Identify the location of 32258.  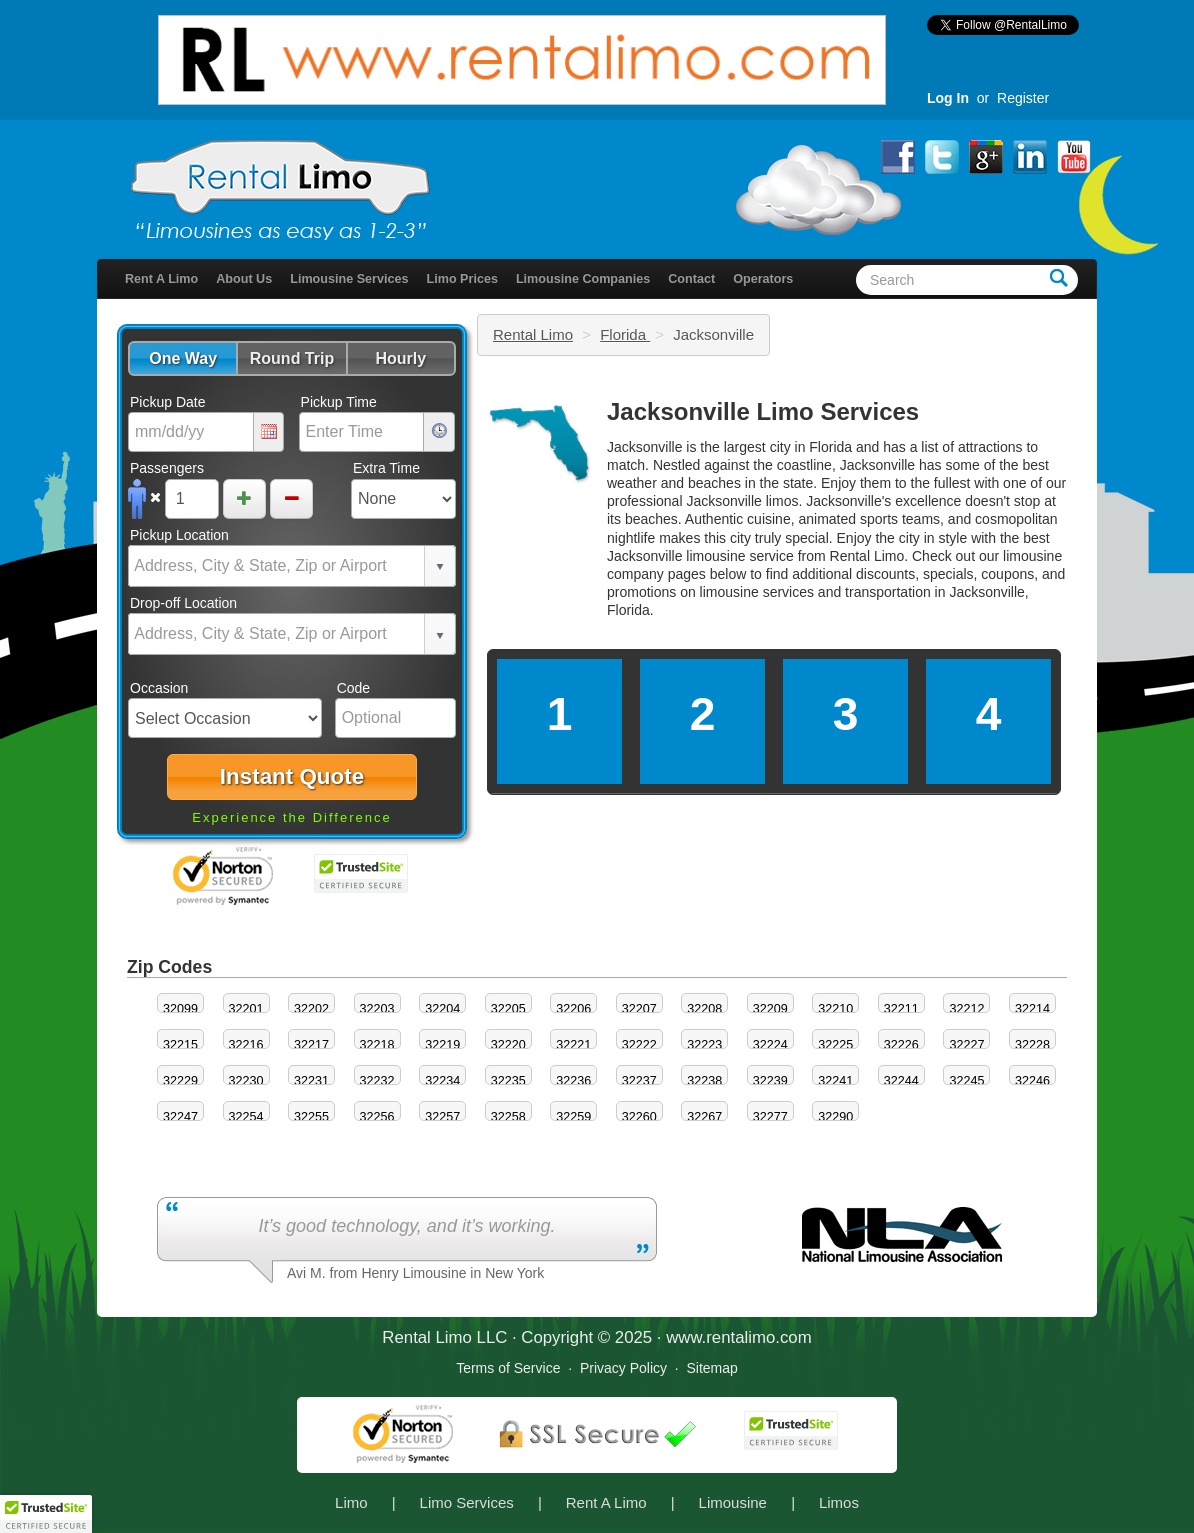
(508, 1117).